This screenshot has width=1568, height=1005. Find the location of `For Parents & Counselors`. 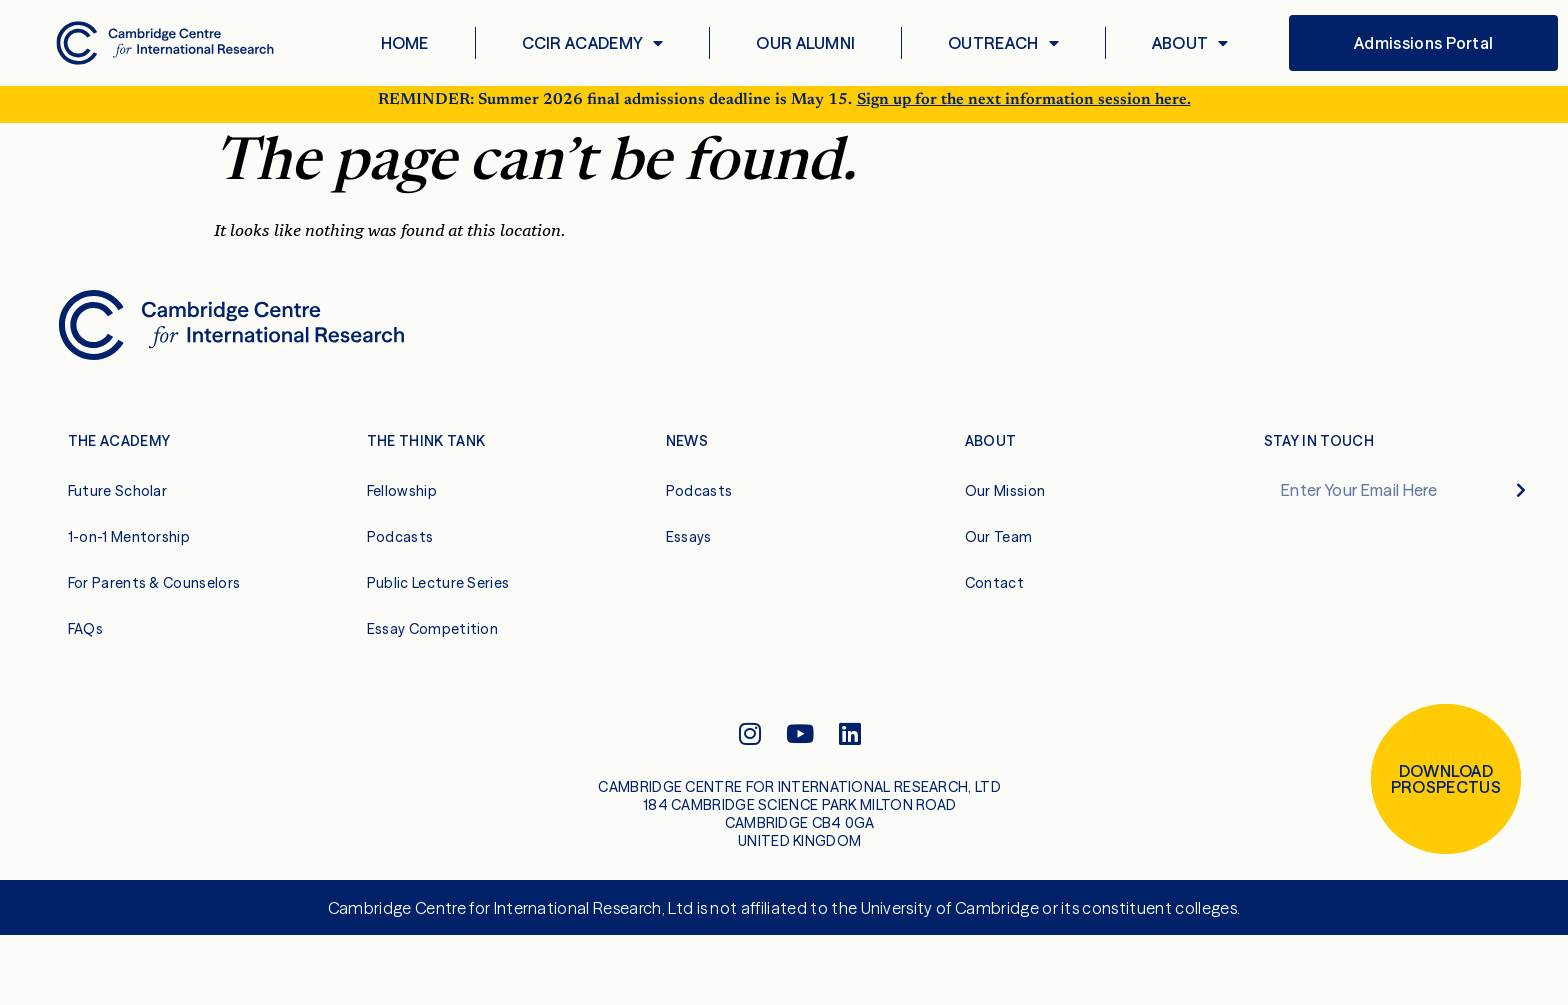

For Parents & Counselors is located at coordinates (154, 593).